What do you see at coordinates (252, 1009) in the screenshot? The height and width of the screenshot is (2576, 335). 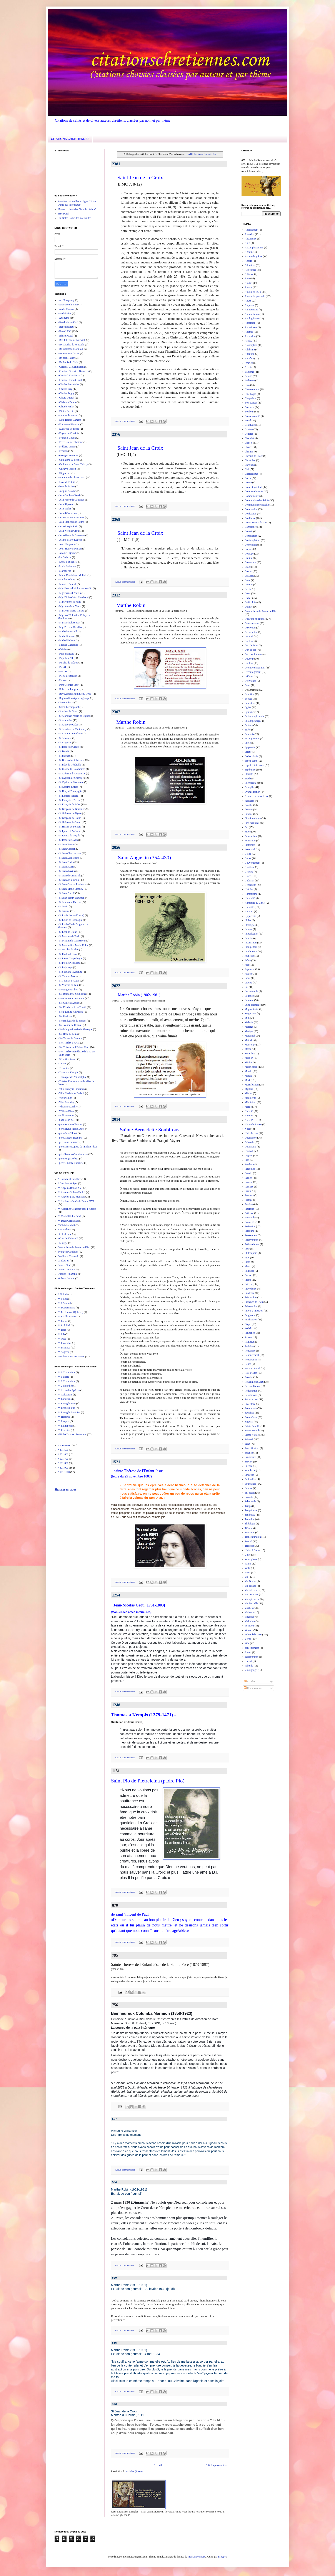 I see `Magnanimité` at bounding box center [252, 1009].